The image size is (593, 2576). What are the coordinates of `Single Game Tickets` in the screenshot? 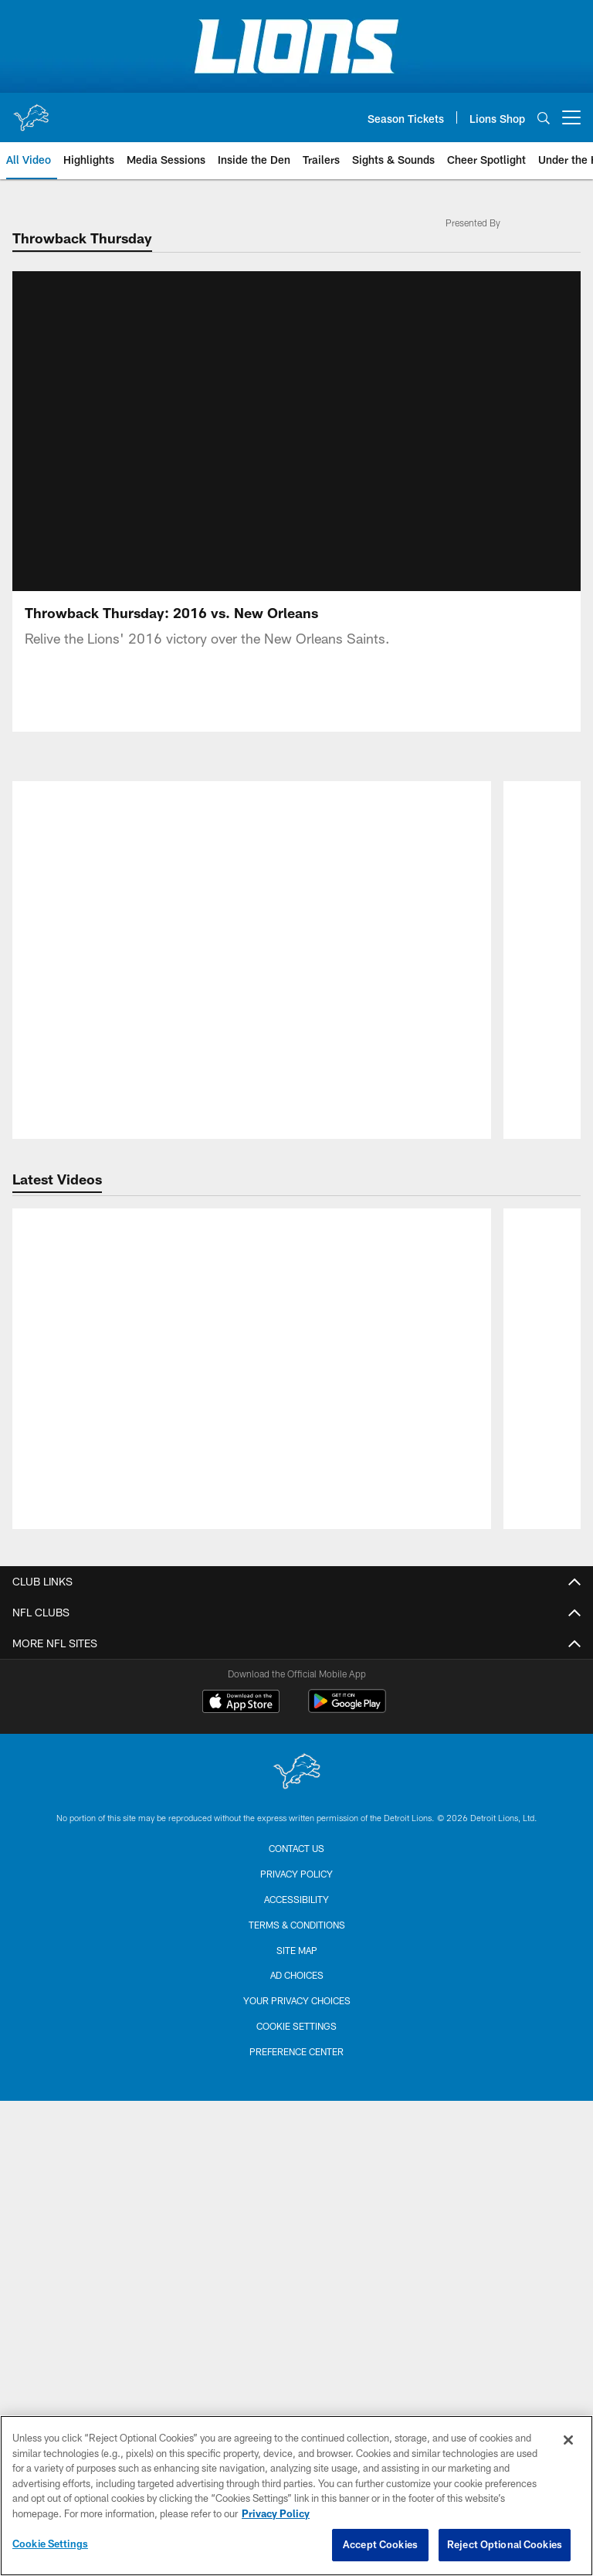 It's located at (297, 1798).